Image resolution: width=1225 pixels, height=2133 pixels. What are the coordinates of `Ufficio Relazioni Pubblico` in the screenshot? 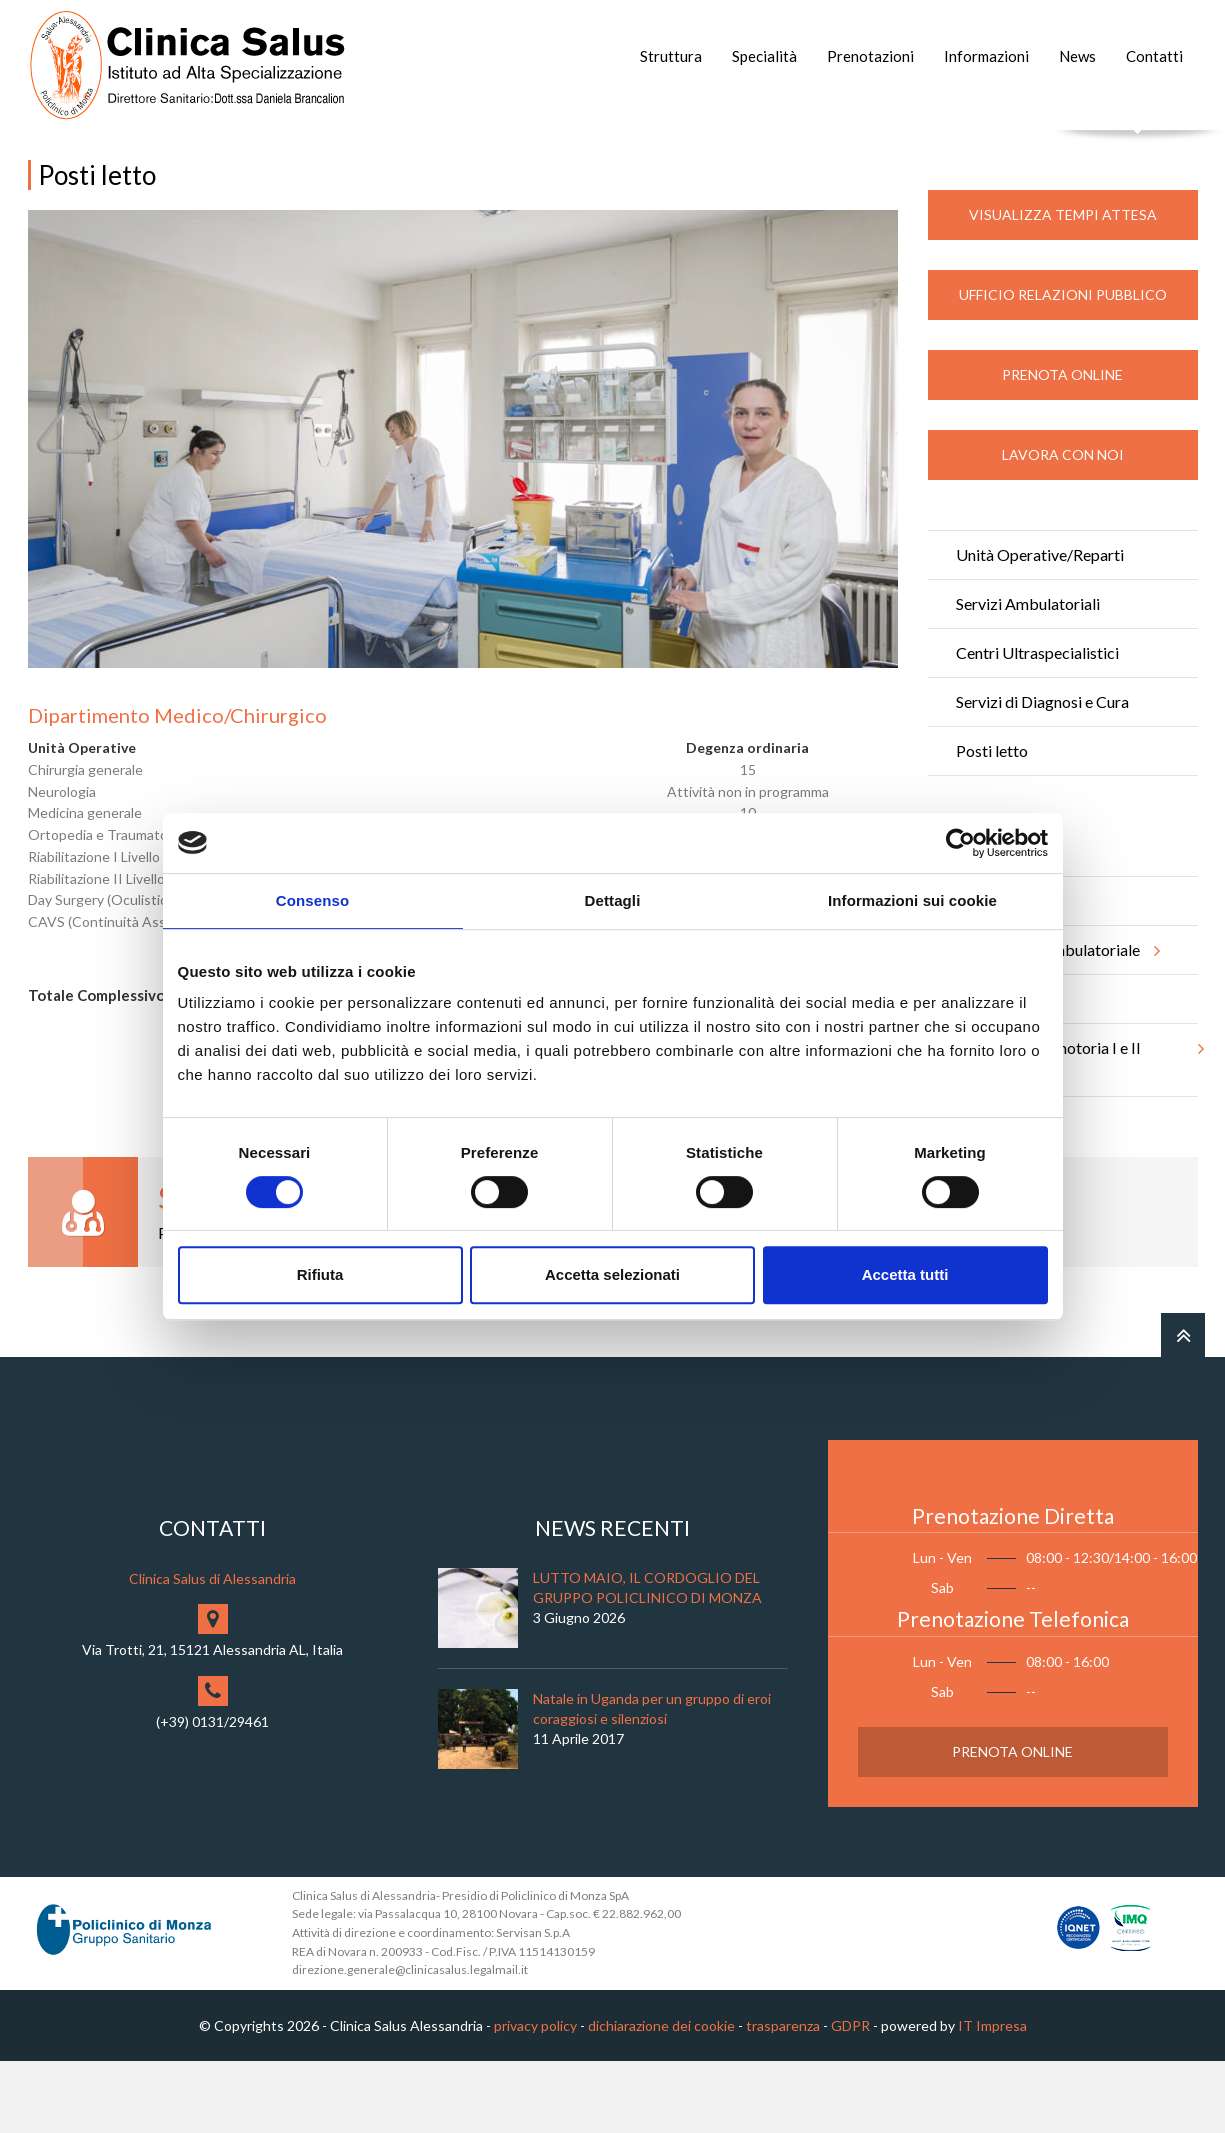 It's located at (1063, 365).